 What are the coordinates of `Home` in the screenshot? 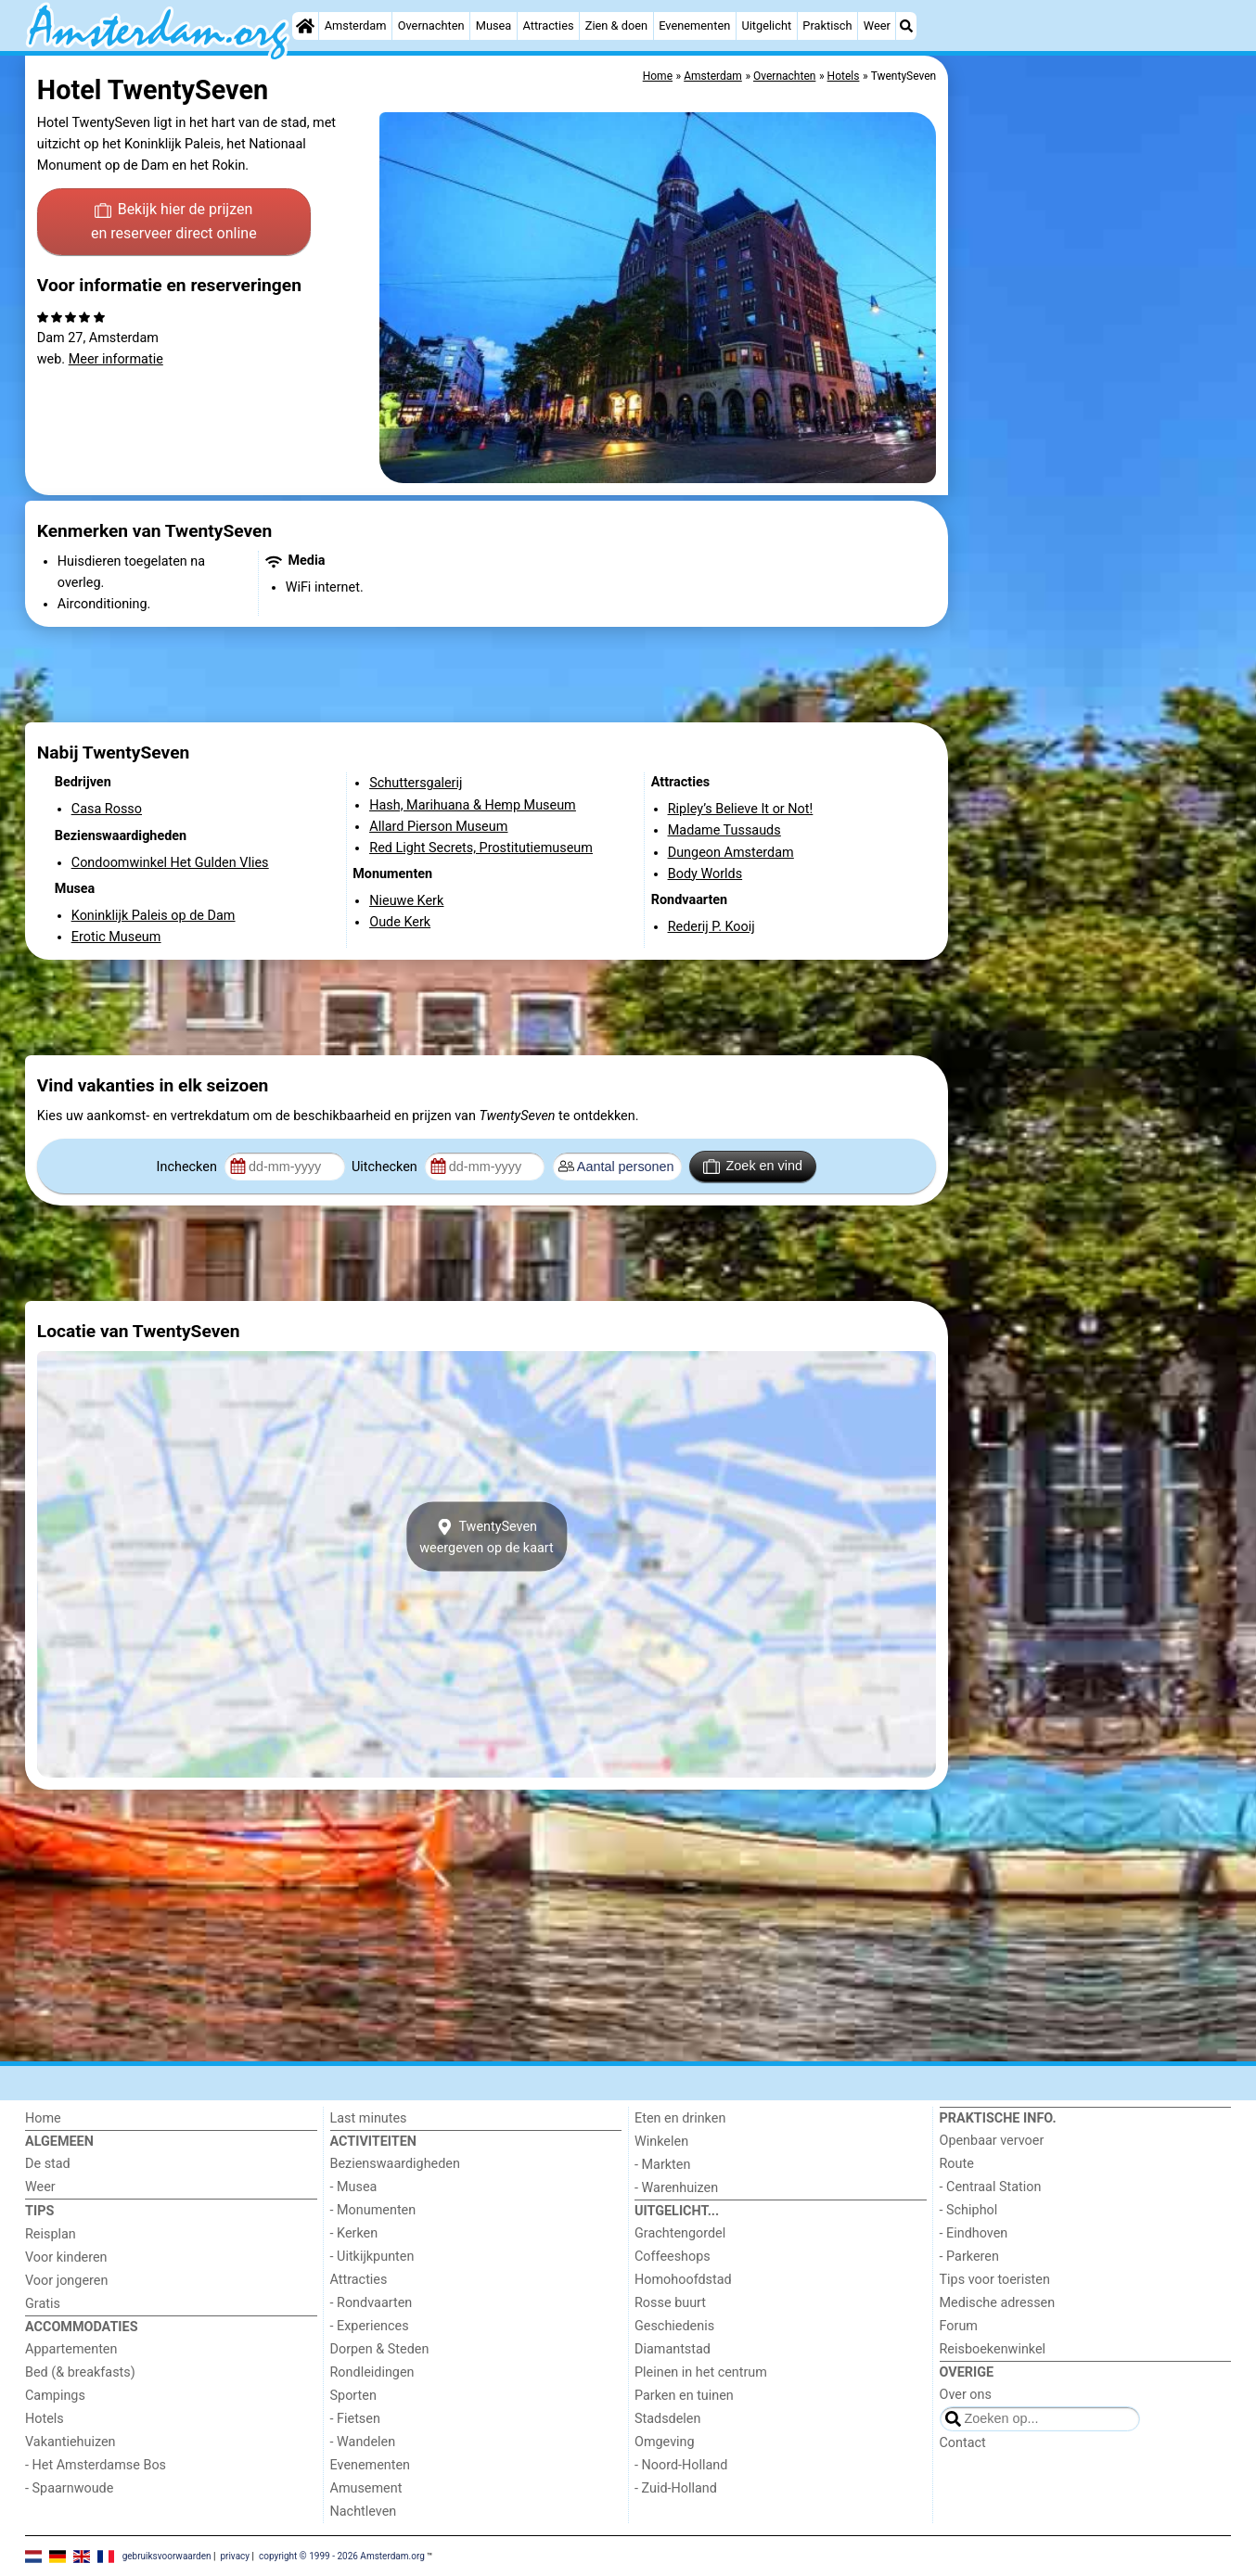 It's located at (43, 2118).